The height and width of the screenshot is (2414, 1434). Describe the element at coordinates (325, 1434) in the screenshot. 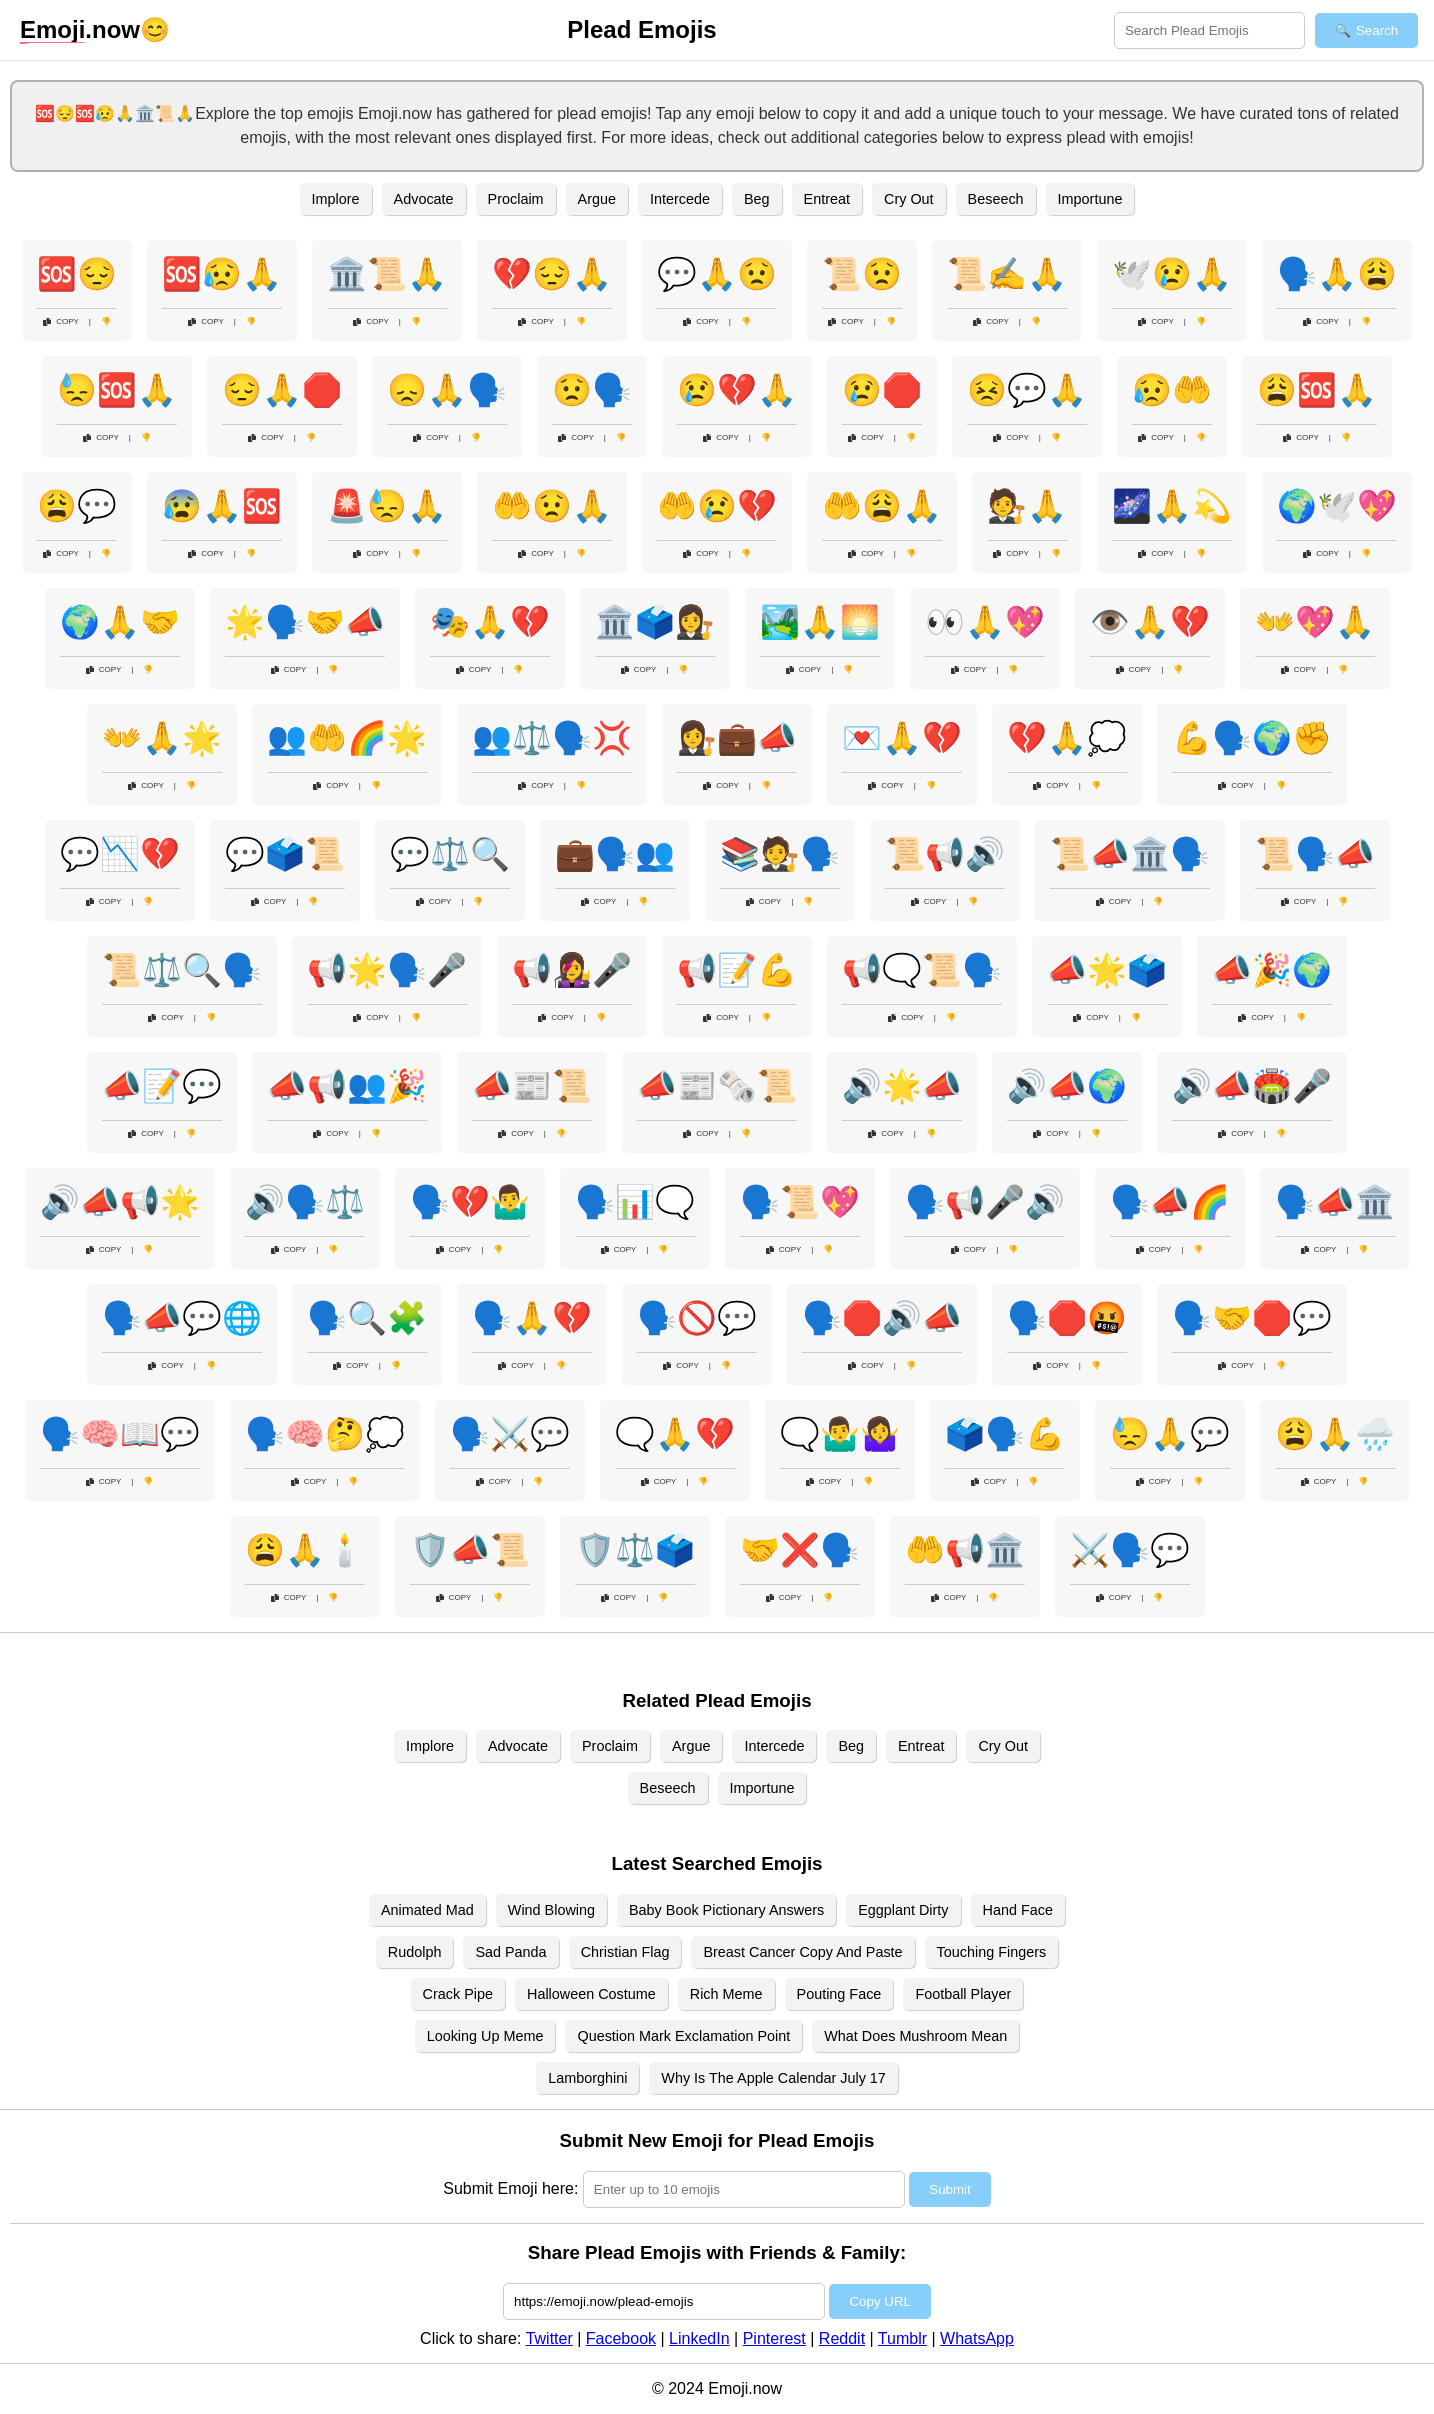

I see `🗣️🧠🤔💭` at that location.